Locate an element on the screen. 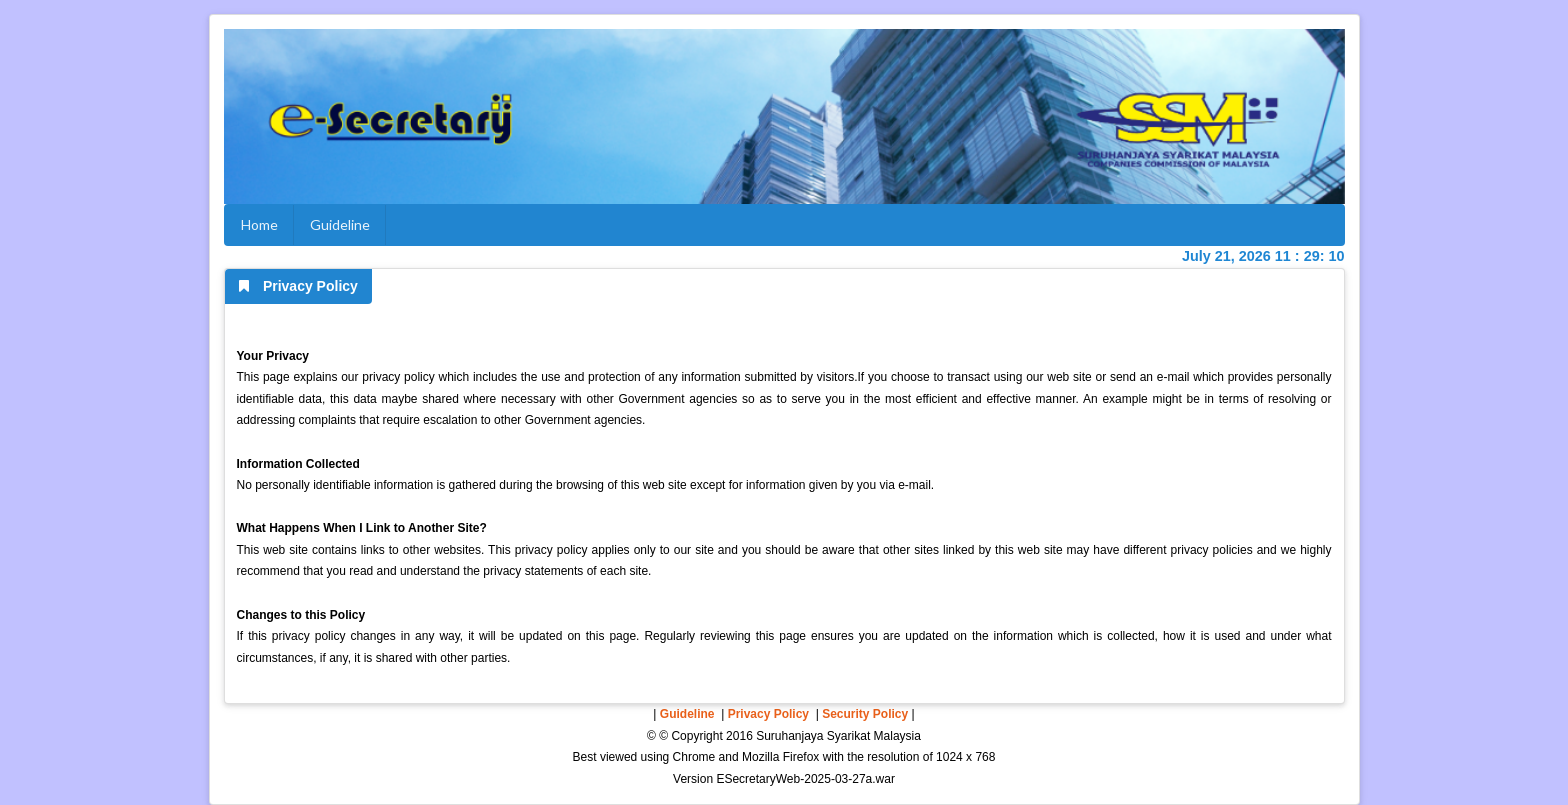 The image size is (1568, 805). Security Policy is located at coordinates (865, 714).